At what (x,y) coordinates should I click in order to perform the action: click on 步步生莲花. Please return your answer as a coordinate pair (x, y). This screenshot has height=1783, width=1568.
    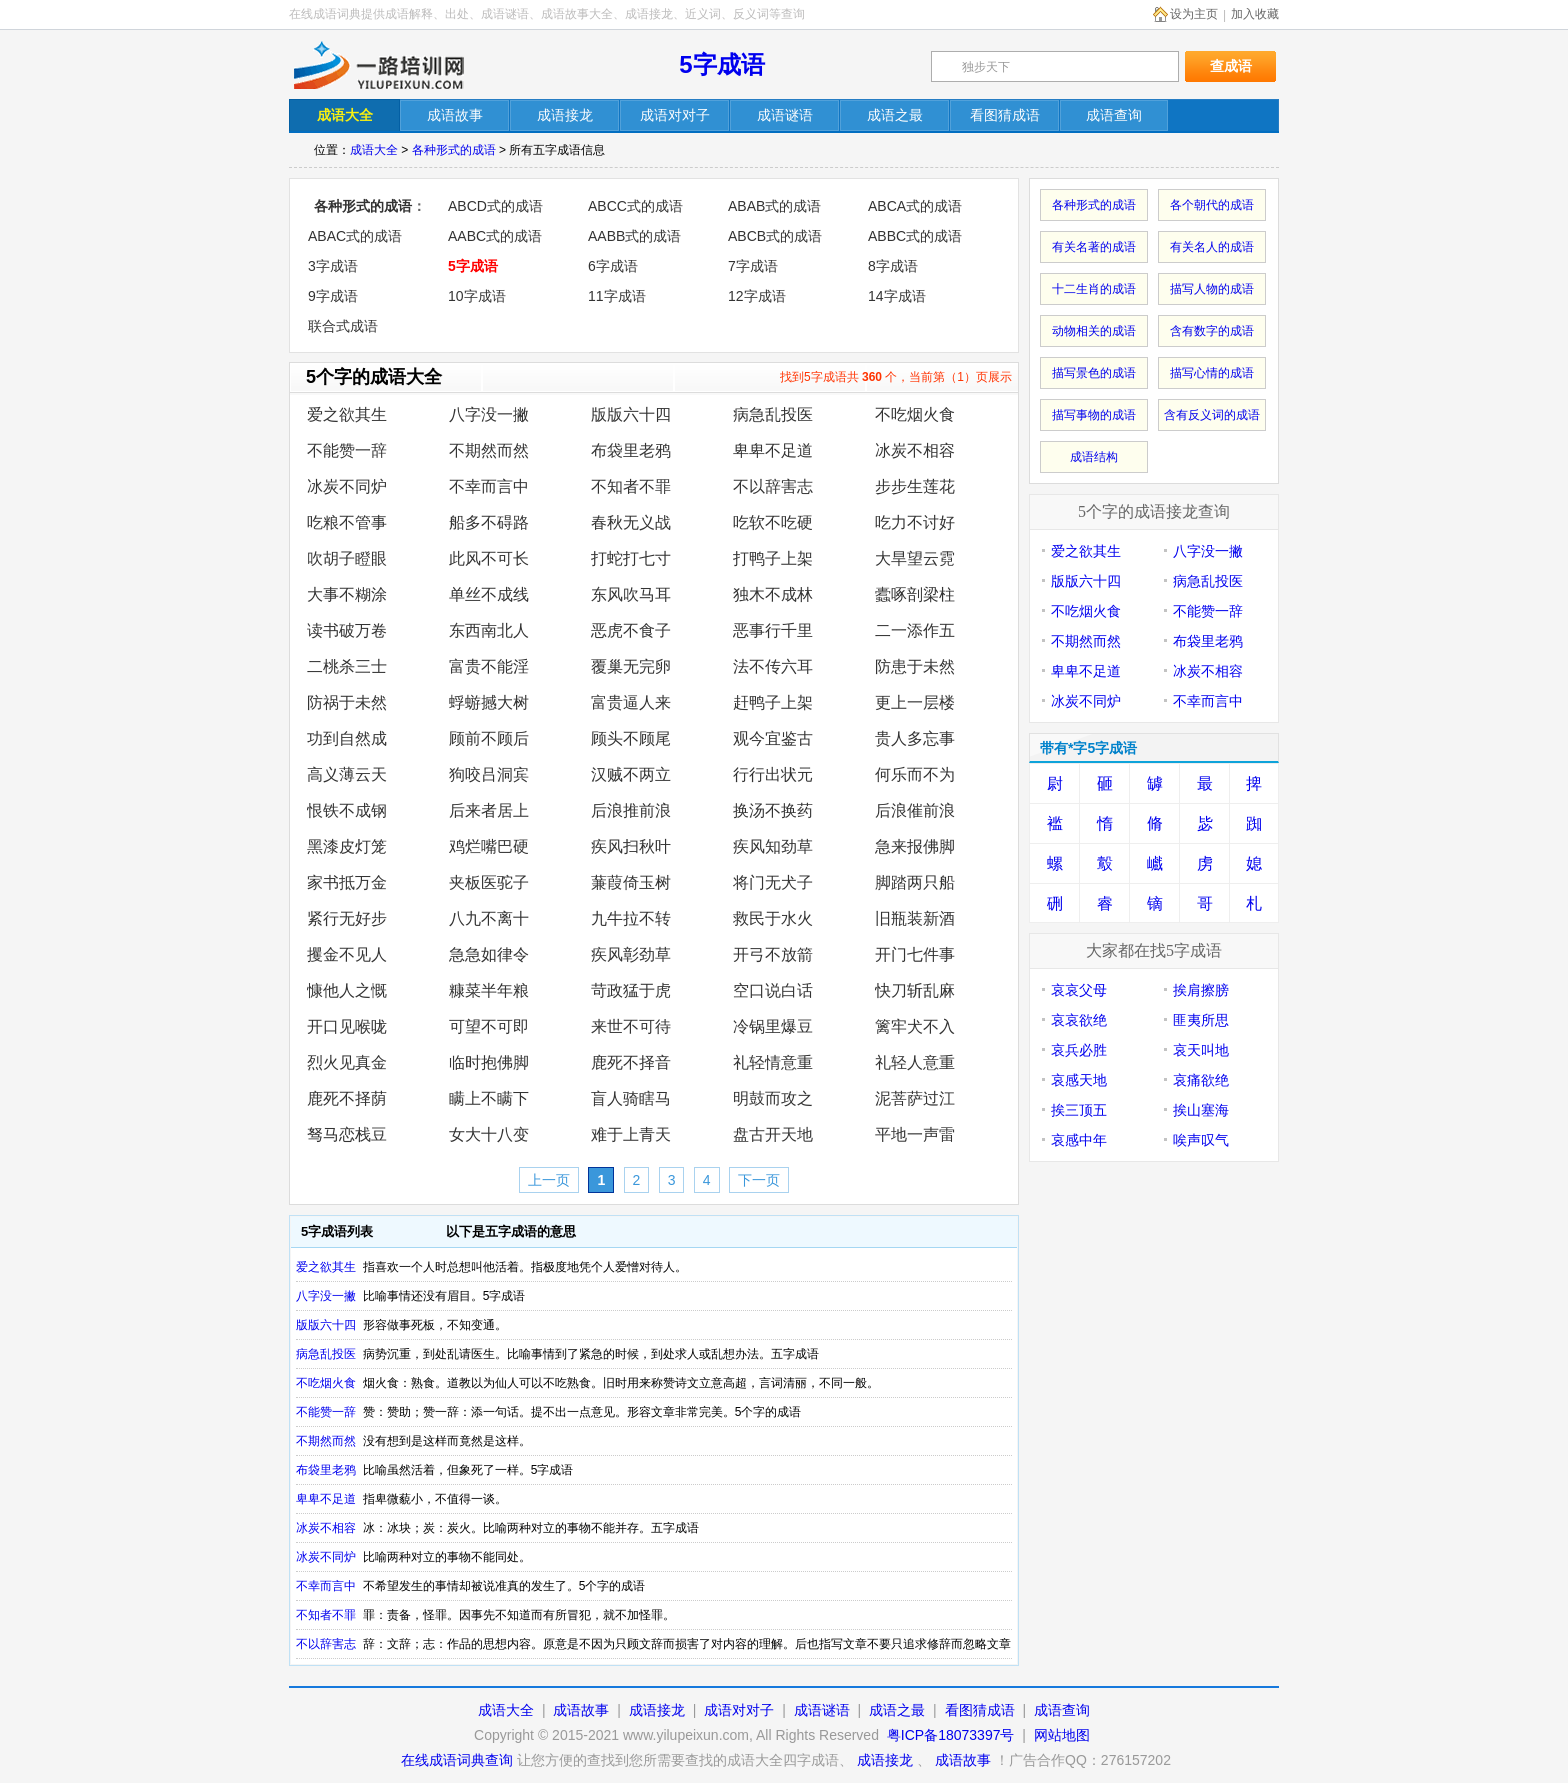
    Looking at the image, I should click on (915, 486).